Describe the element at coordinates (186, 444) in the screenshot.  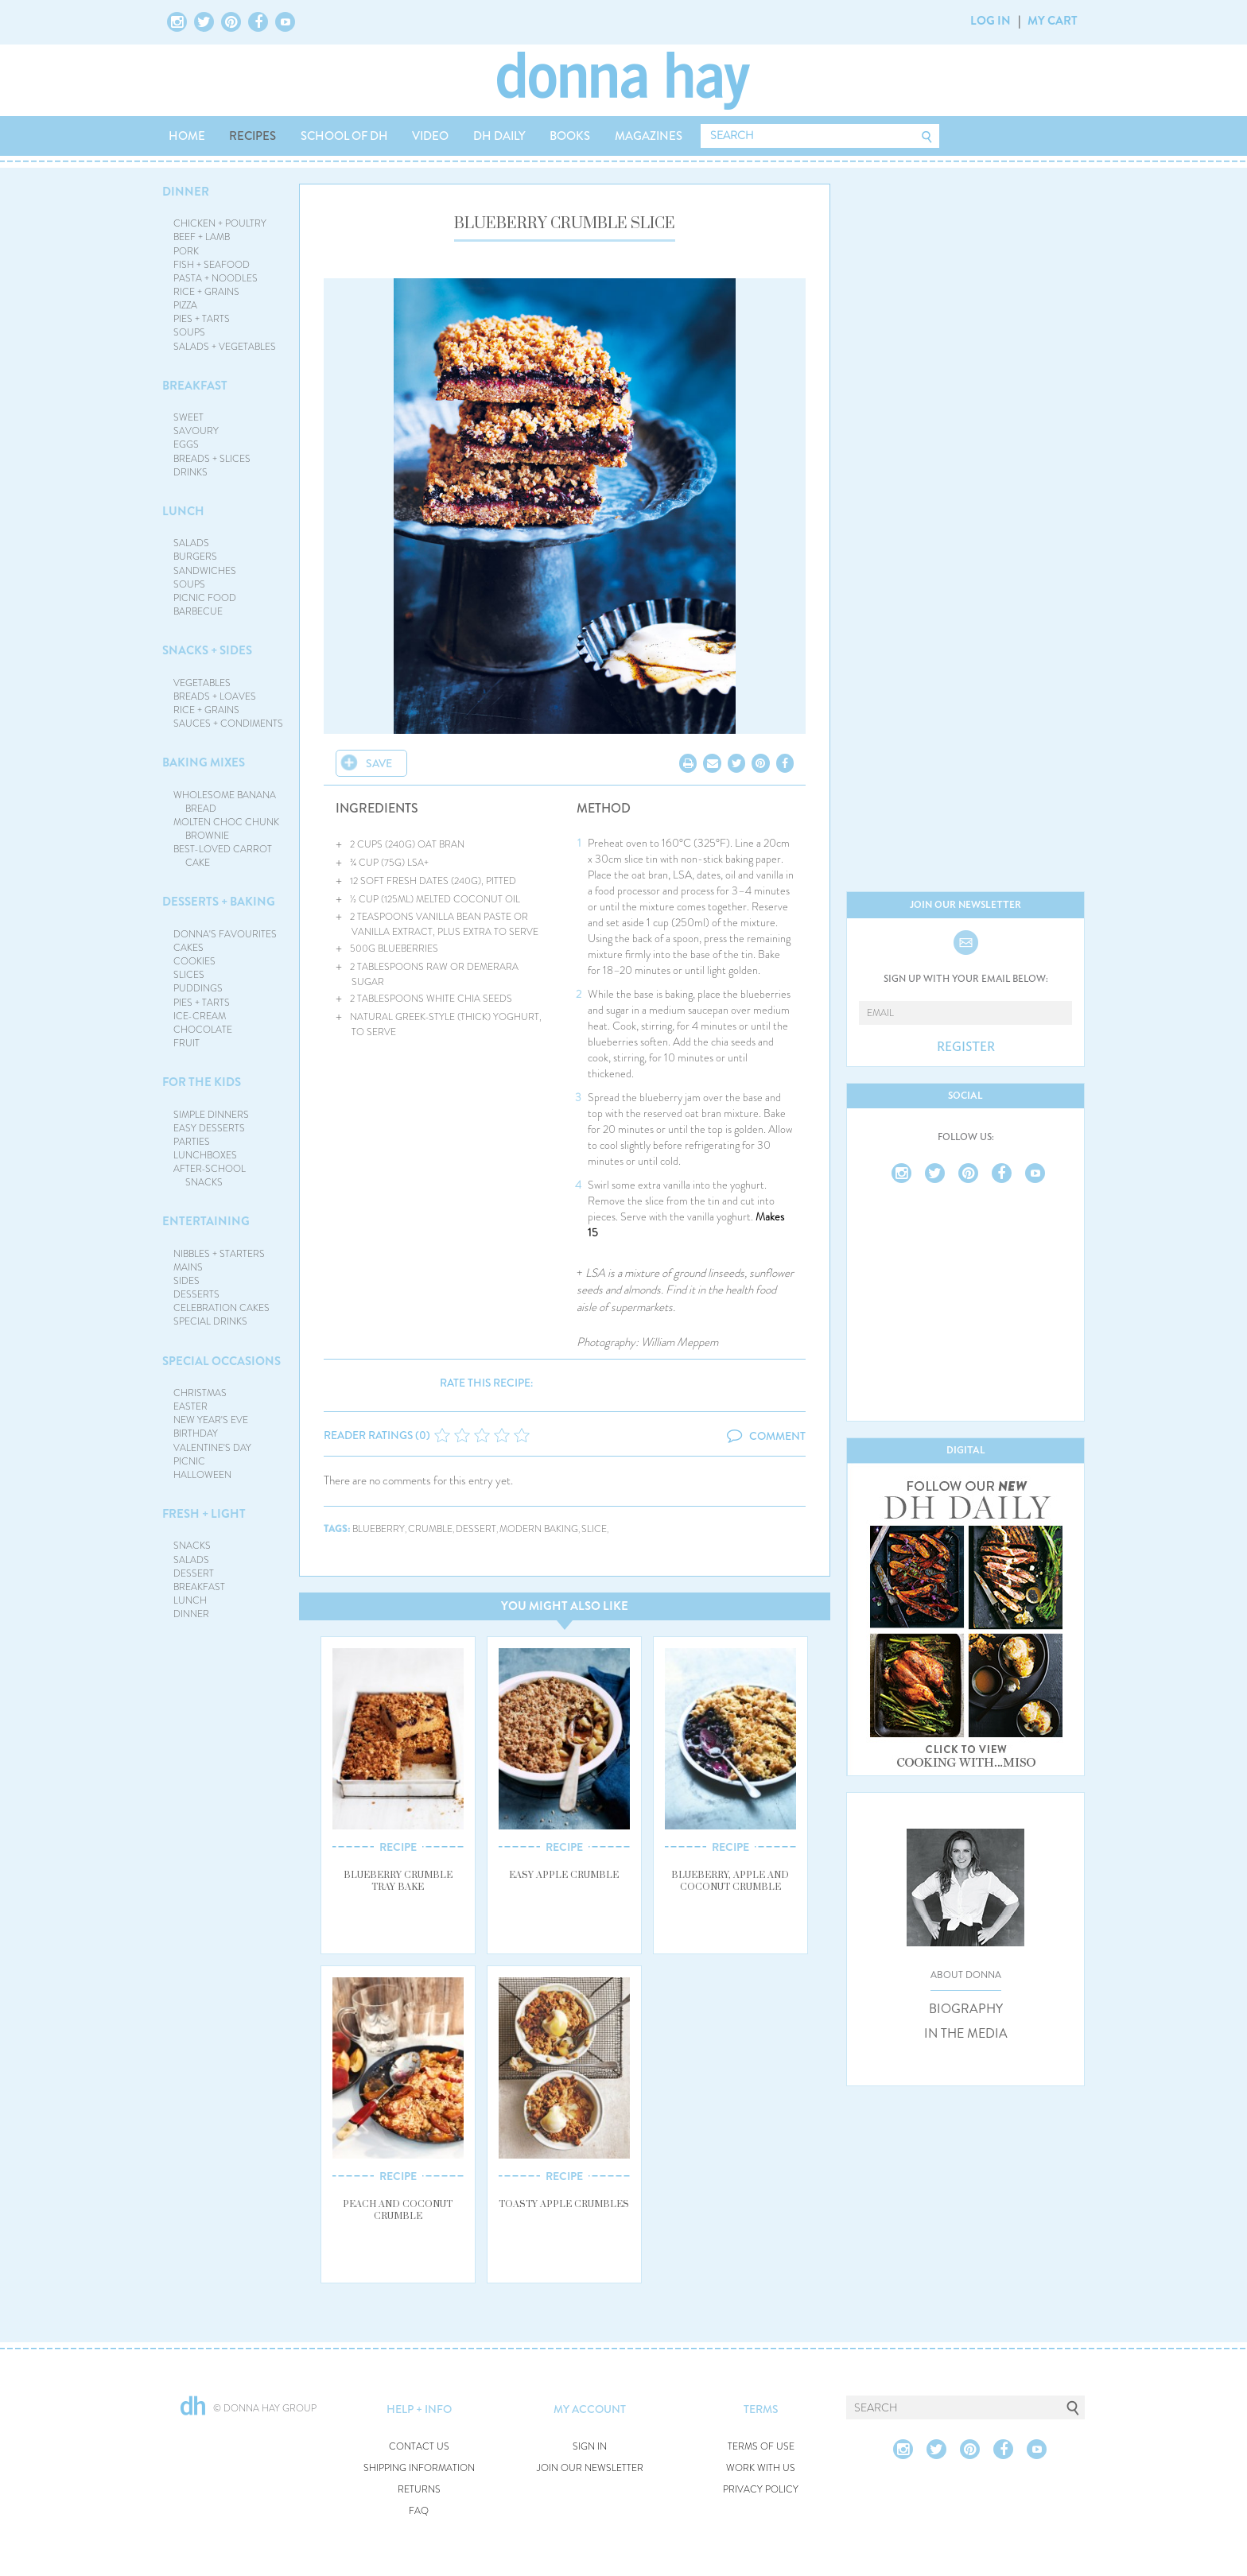
I see `EGGS` at that location.